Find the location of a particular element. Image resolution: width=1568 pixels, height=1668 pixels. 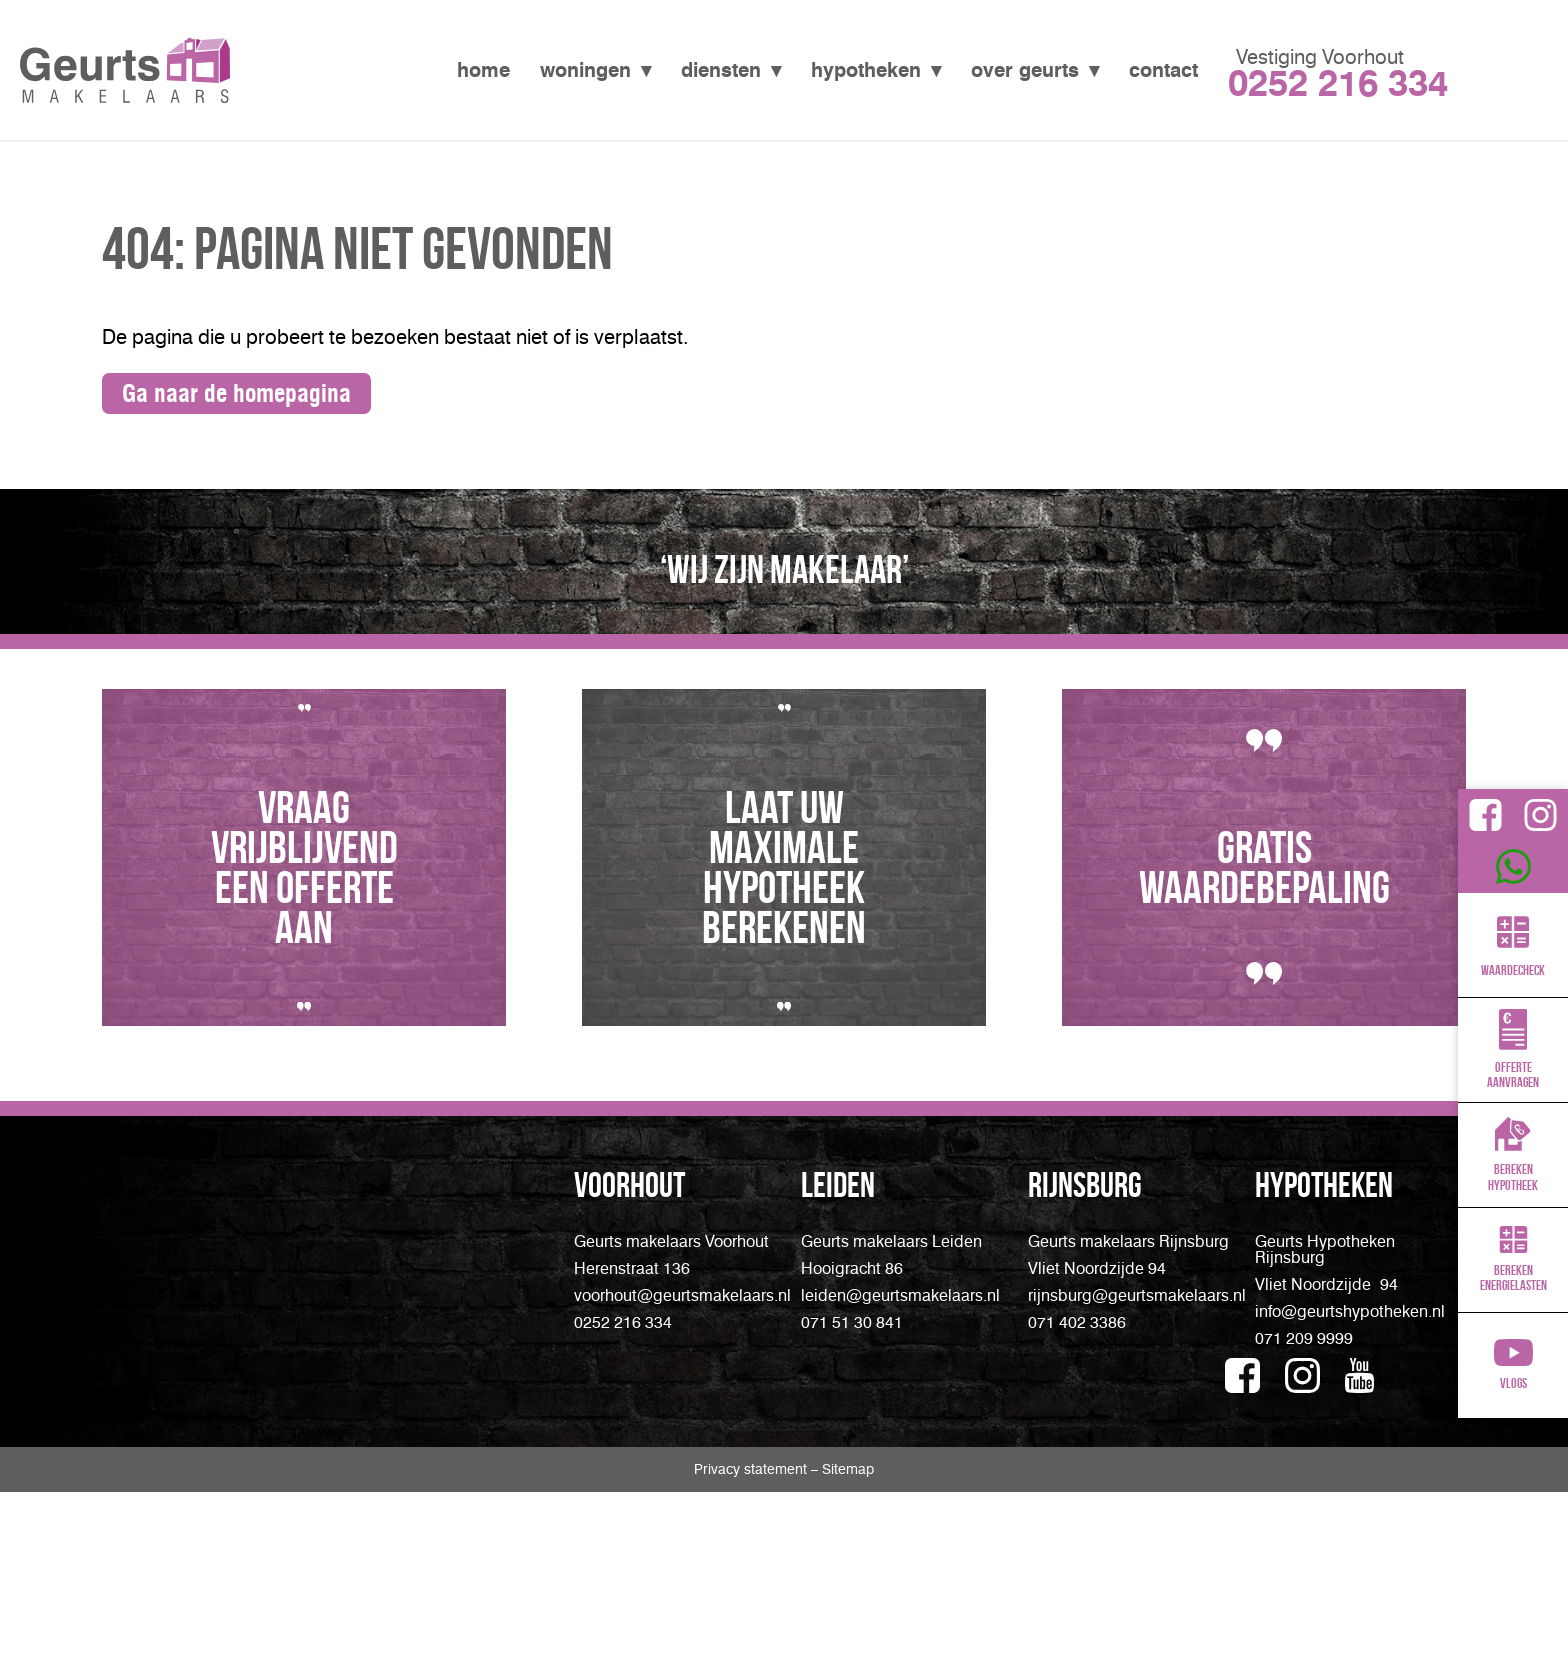

Diensten is located at coordinates (721, 70).